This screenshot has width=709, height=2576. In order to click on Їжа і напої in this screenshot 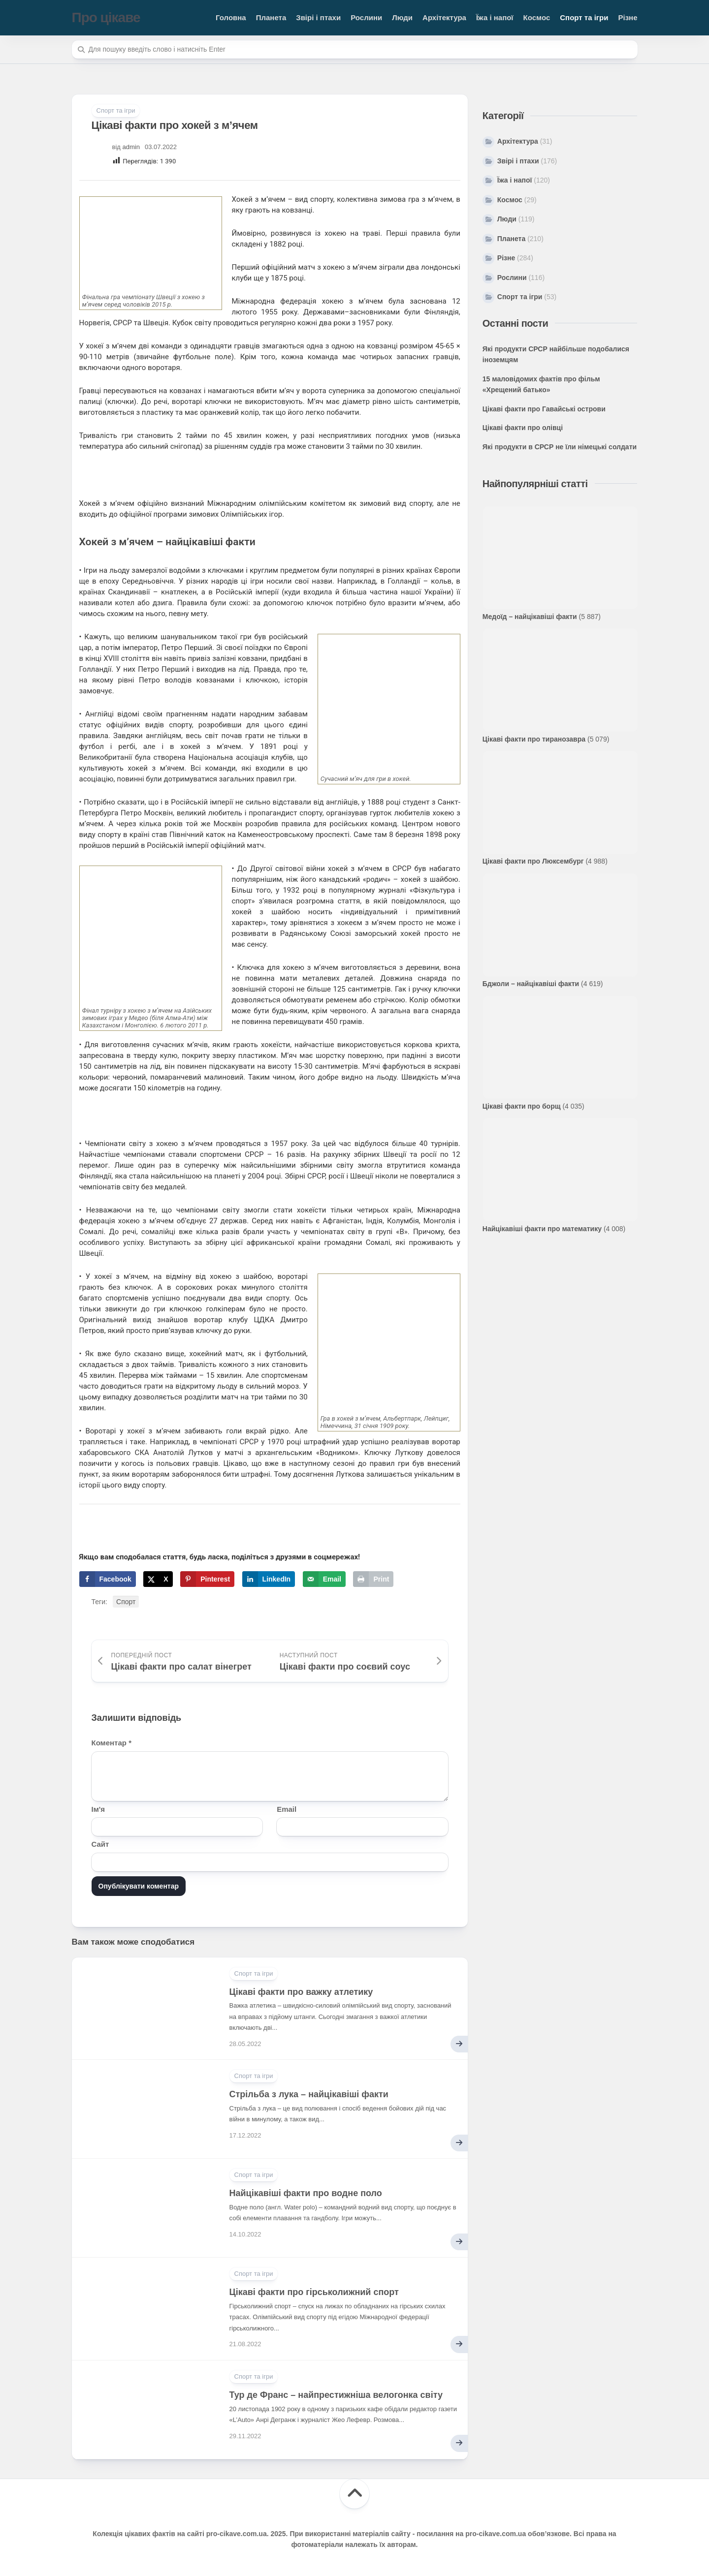, I will do `click(495, 17)`.